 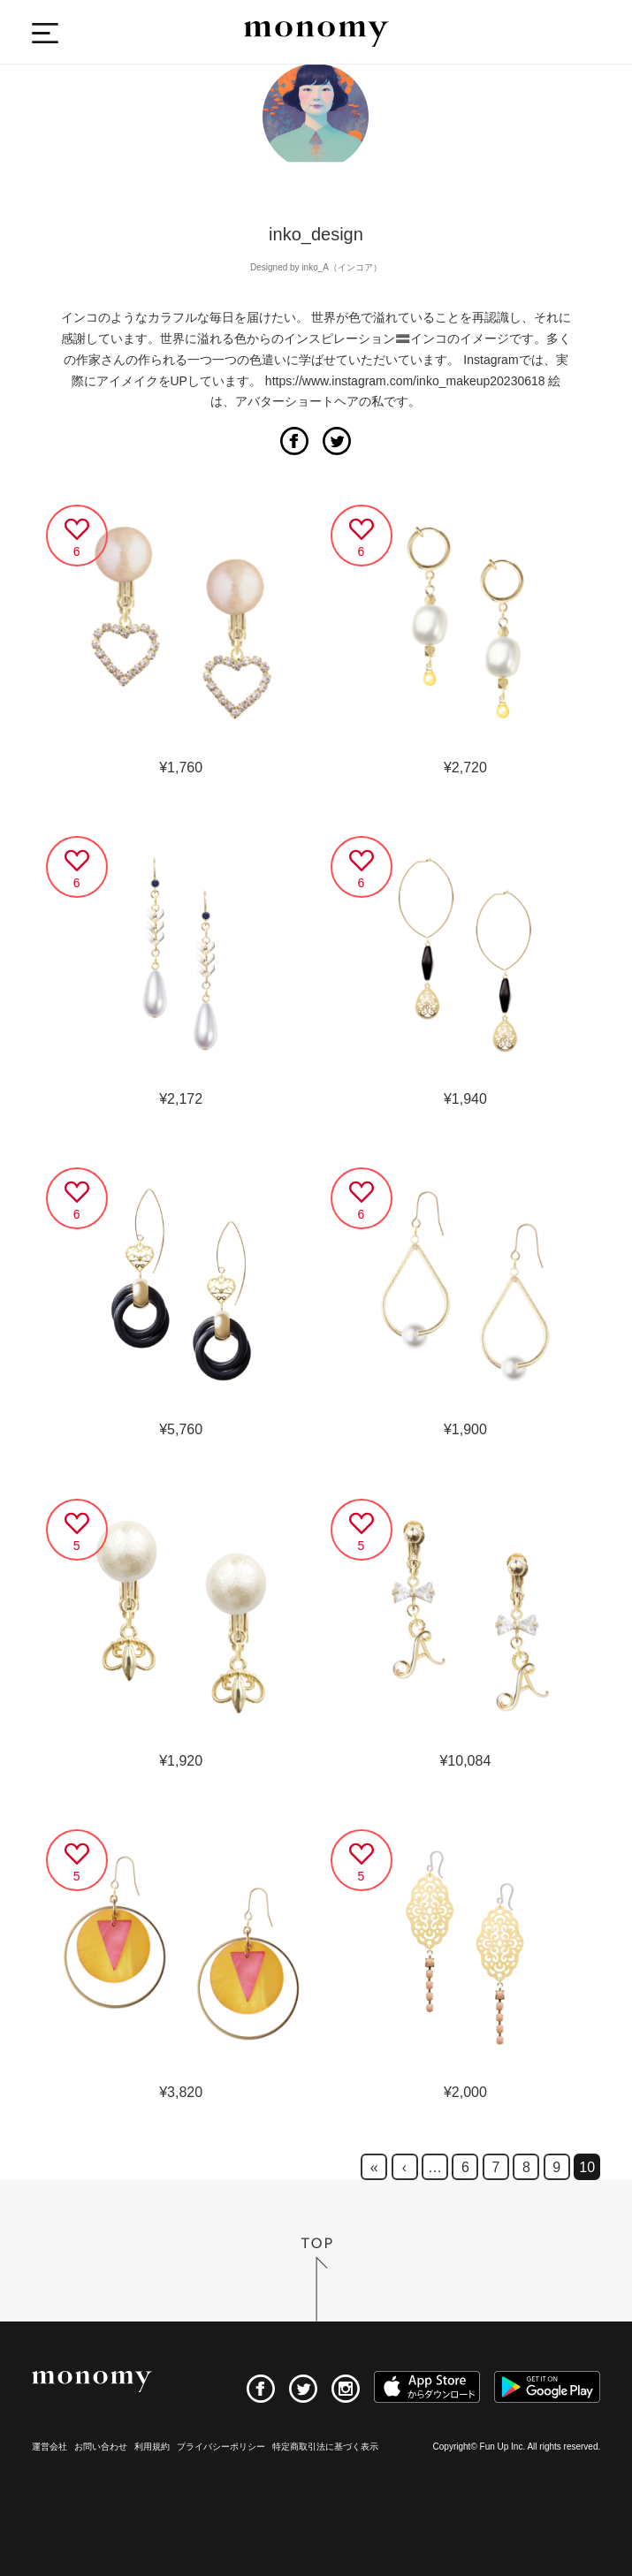 What do you see at coordinates (221, 2446) in the screenshot?
I see `プライバシーポリシー` at bounding box center [221, 2446].